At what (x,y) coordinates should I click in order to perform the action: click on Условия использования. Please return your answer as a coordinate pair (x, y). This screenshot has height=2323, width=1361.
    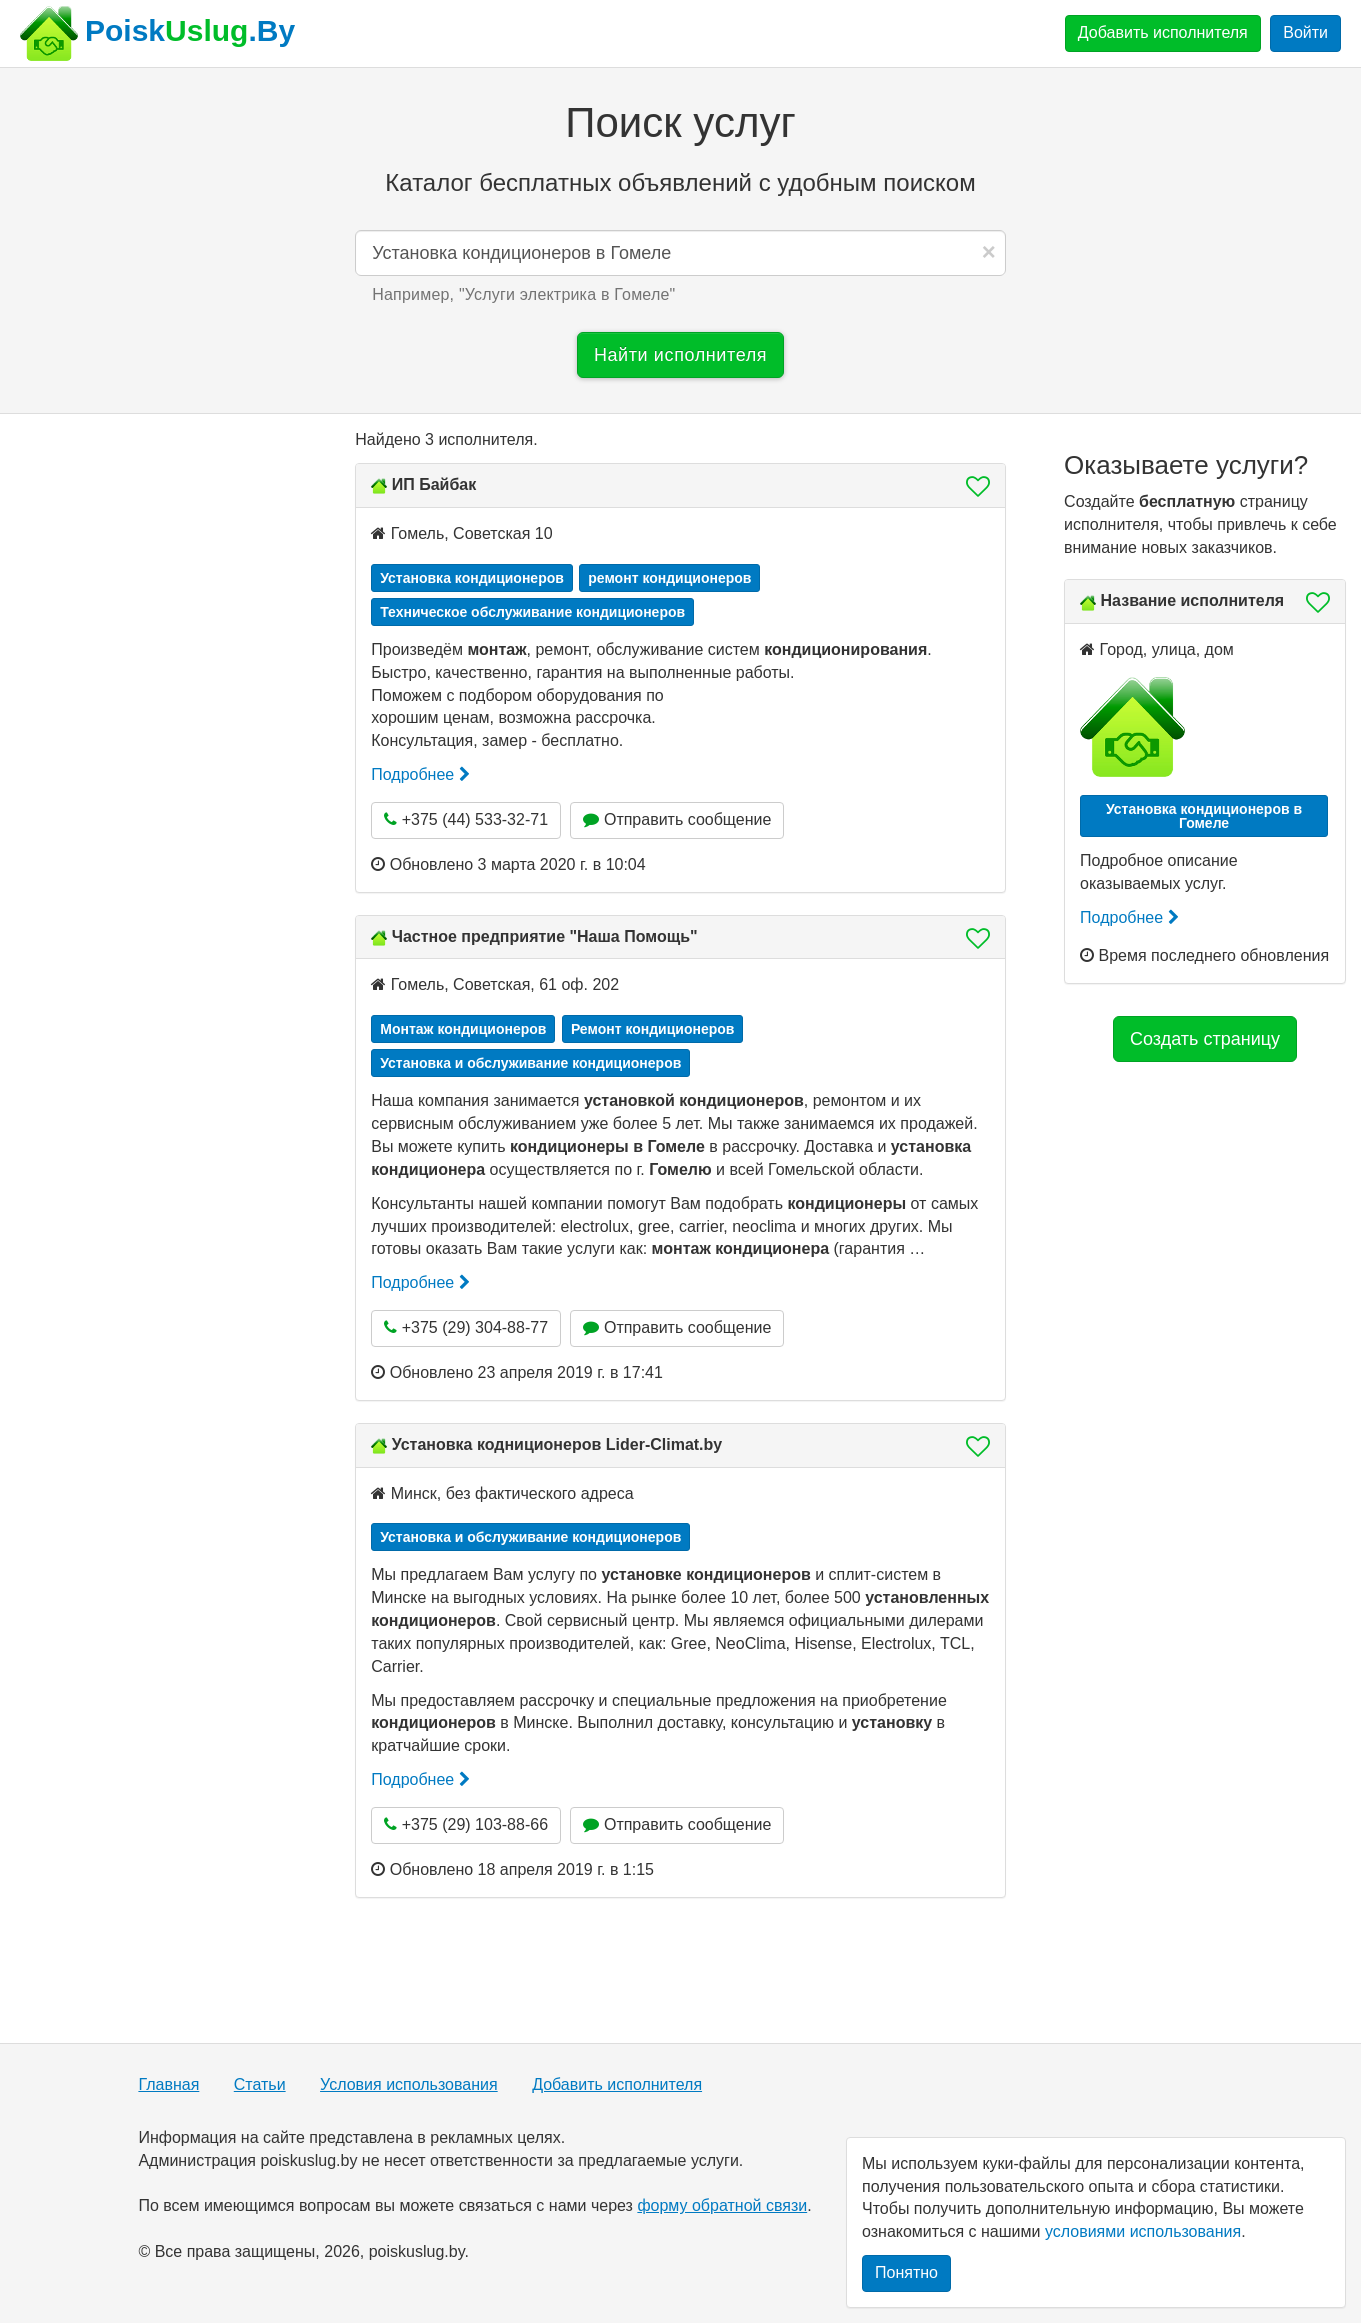
    Looking at the image, I should click on (409, 2084).